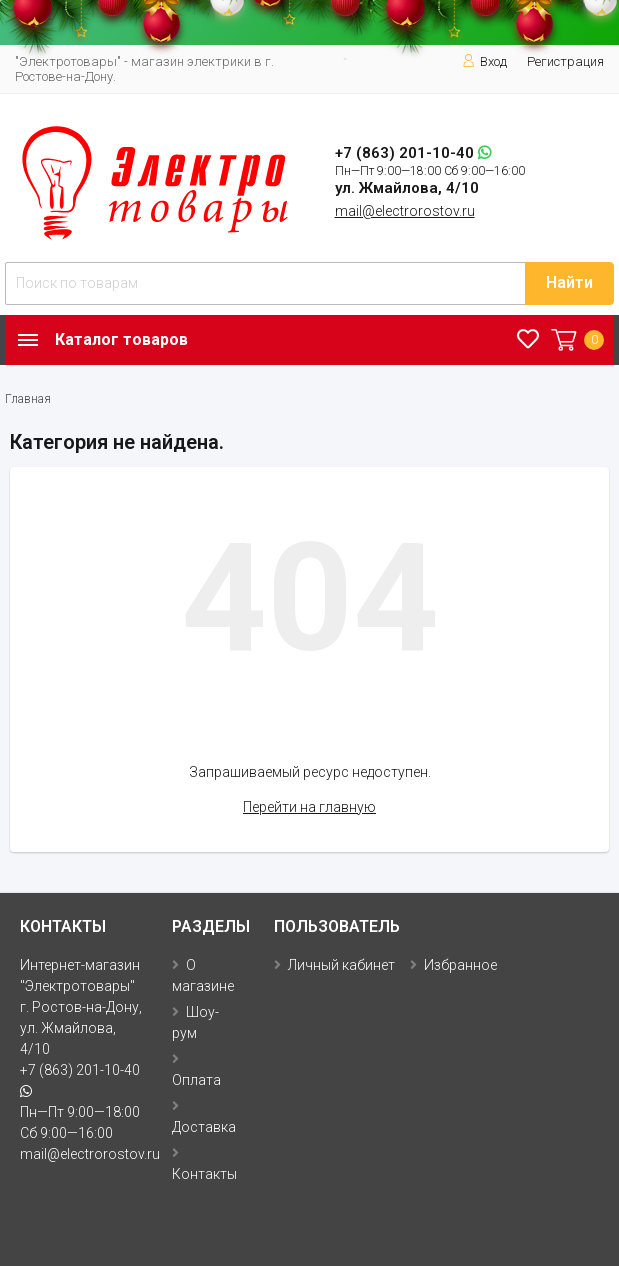  Describe the element at coordinates (460, 965) in the screenshot. I see `Избранное` at that location.